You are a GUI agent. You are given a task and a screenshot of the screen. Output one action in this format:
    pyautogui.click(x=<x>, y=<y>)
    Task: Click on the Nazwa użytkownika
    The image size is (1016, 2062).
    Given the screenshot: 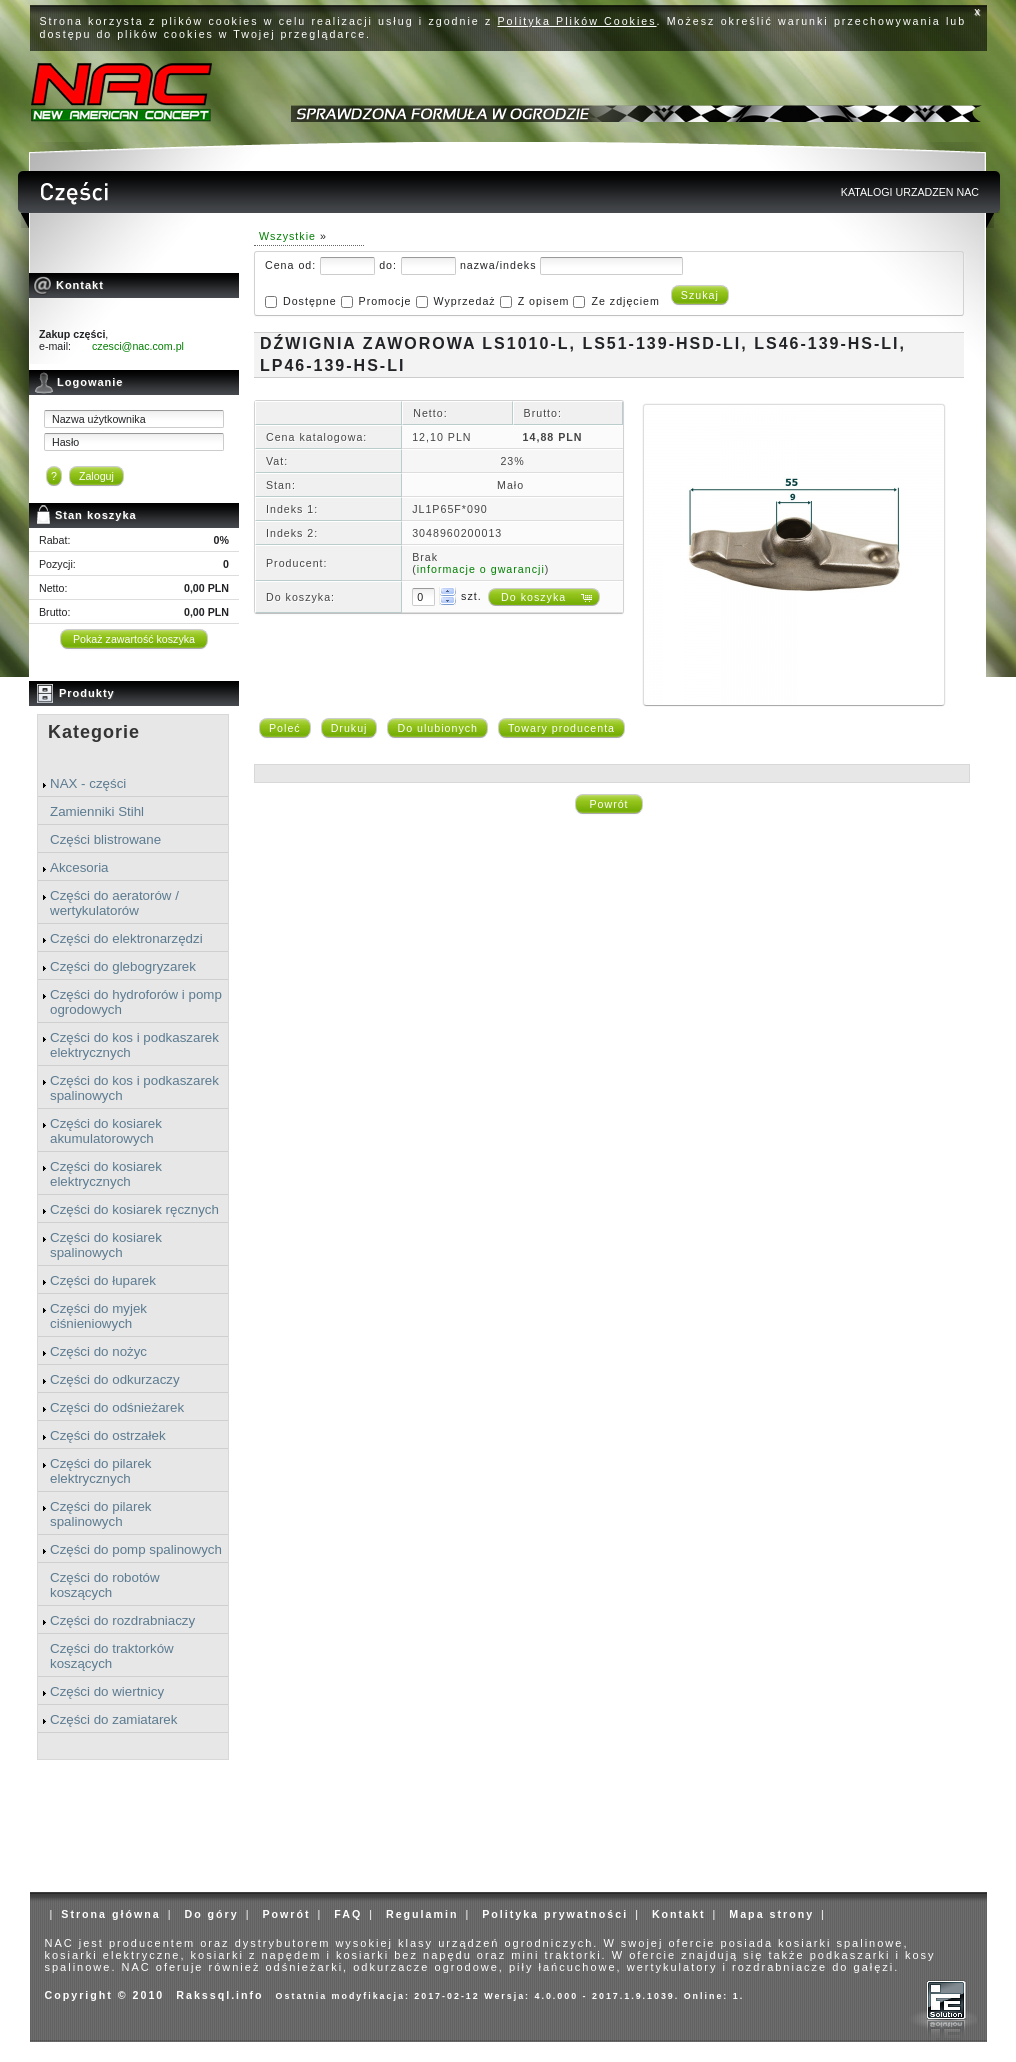 What is the action you would take?
    pyautogui.click(x=99, y=419)
    